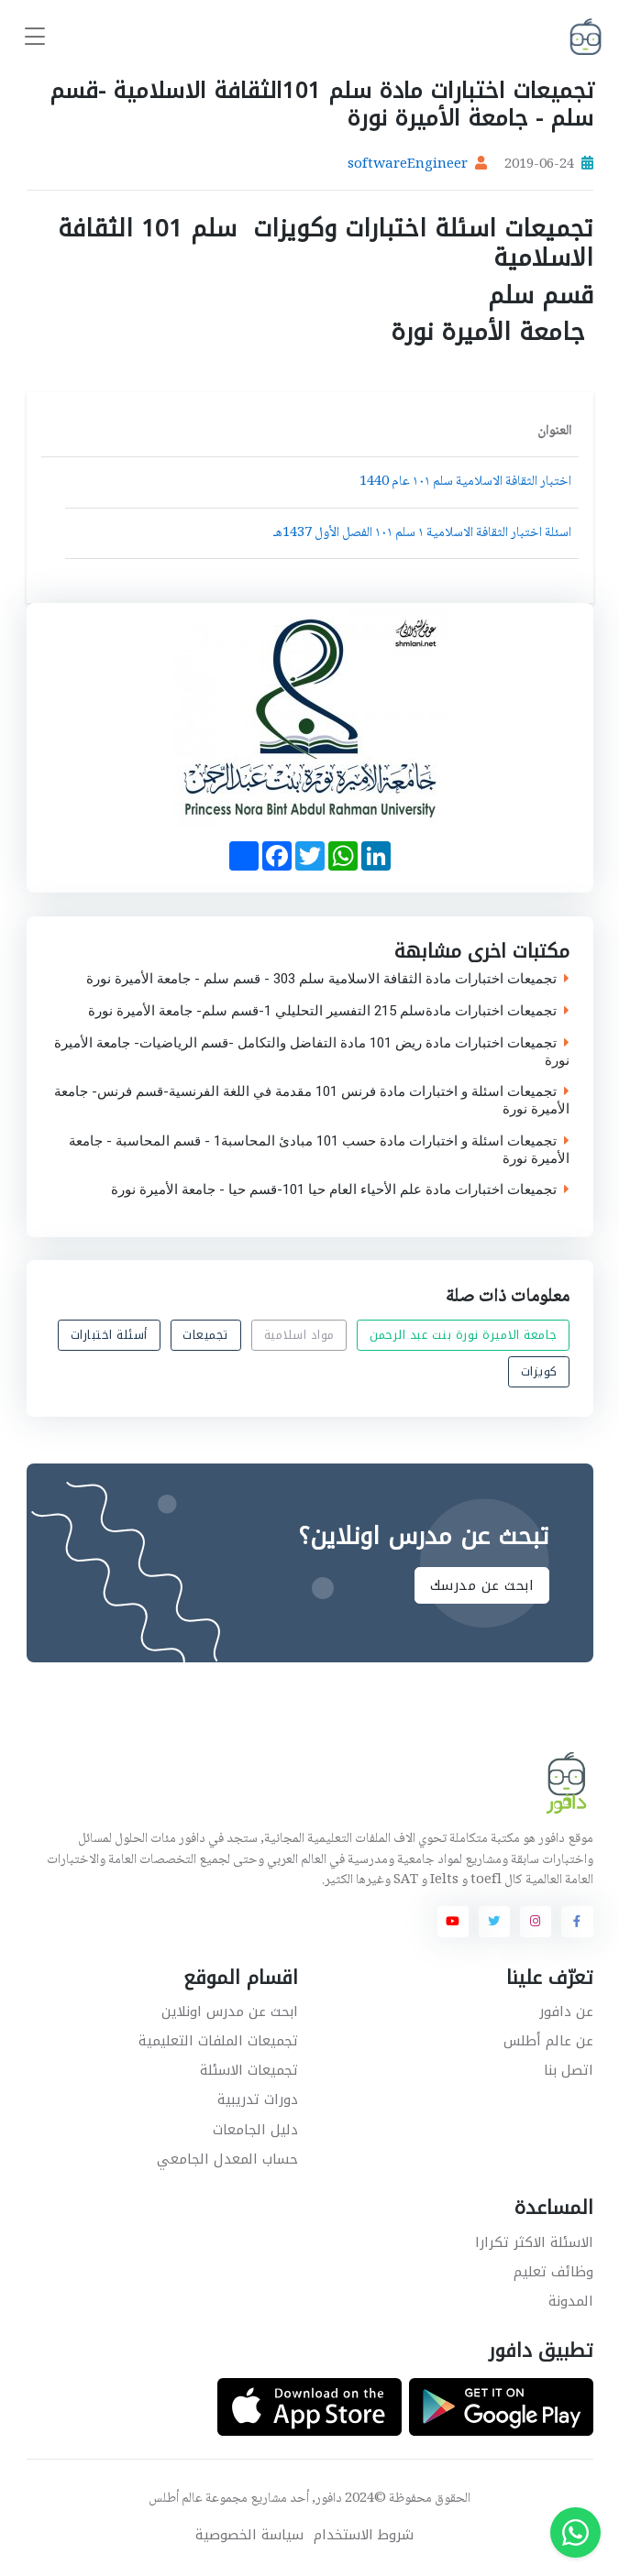 The image size is (619, 2576). Describe the element at coordinates (422, 533) in the screenshot. I see `اسئلة اختبار الثقافة الاسلامية ١ سلم ١٠١ الفصل الأول 1437هـ` at that location.